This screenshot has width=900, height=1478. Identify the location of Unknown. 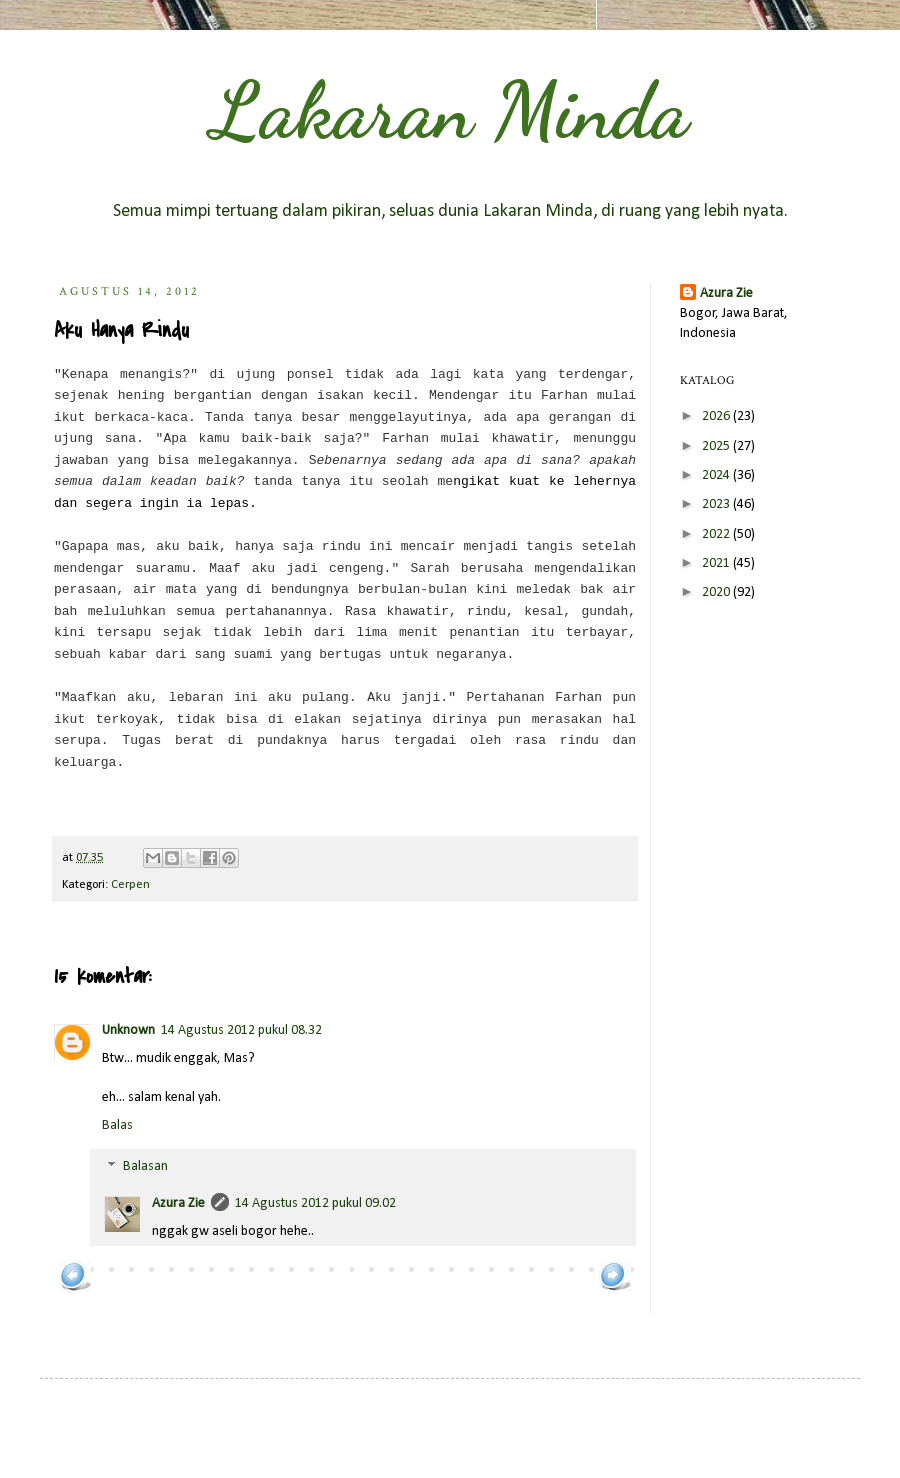
(128, 1030).